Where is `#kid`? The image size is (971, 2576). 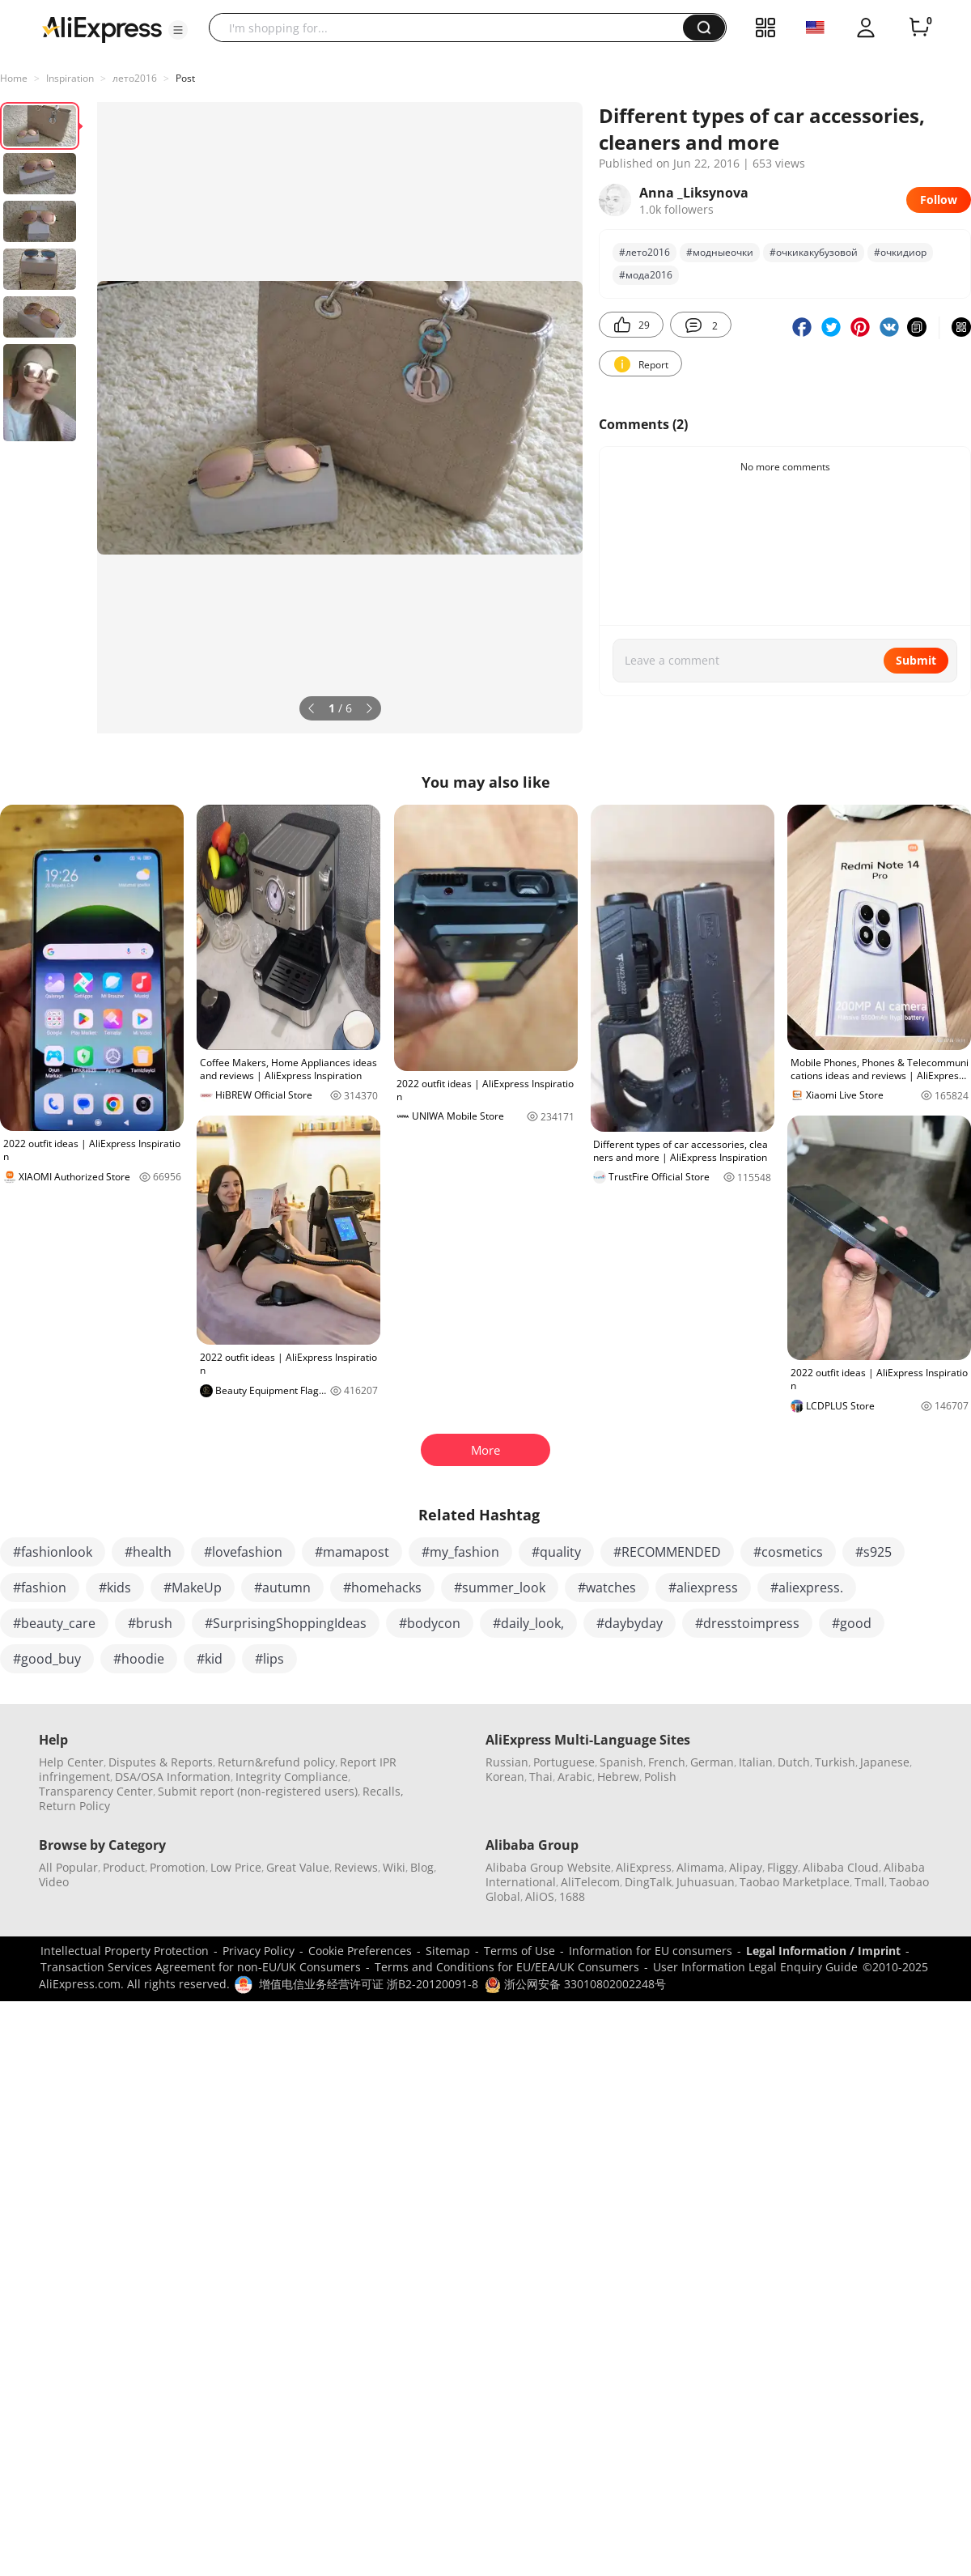
#kid is located at coordinates (210, 1659).